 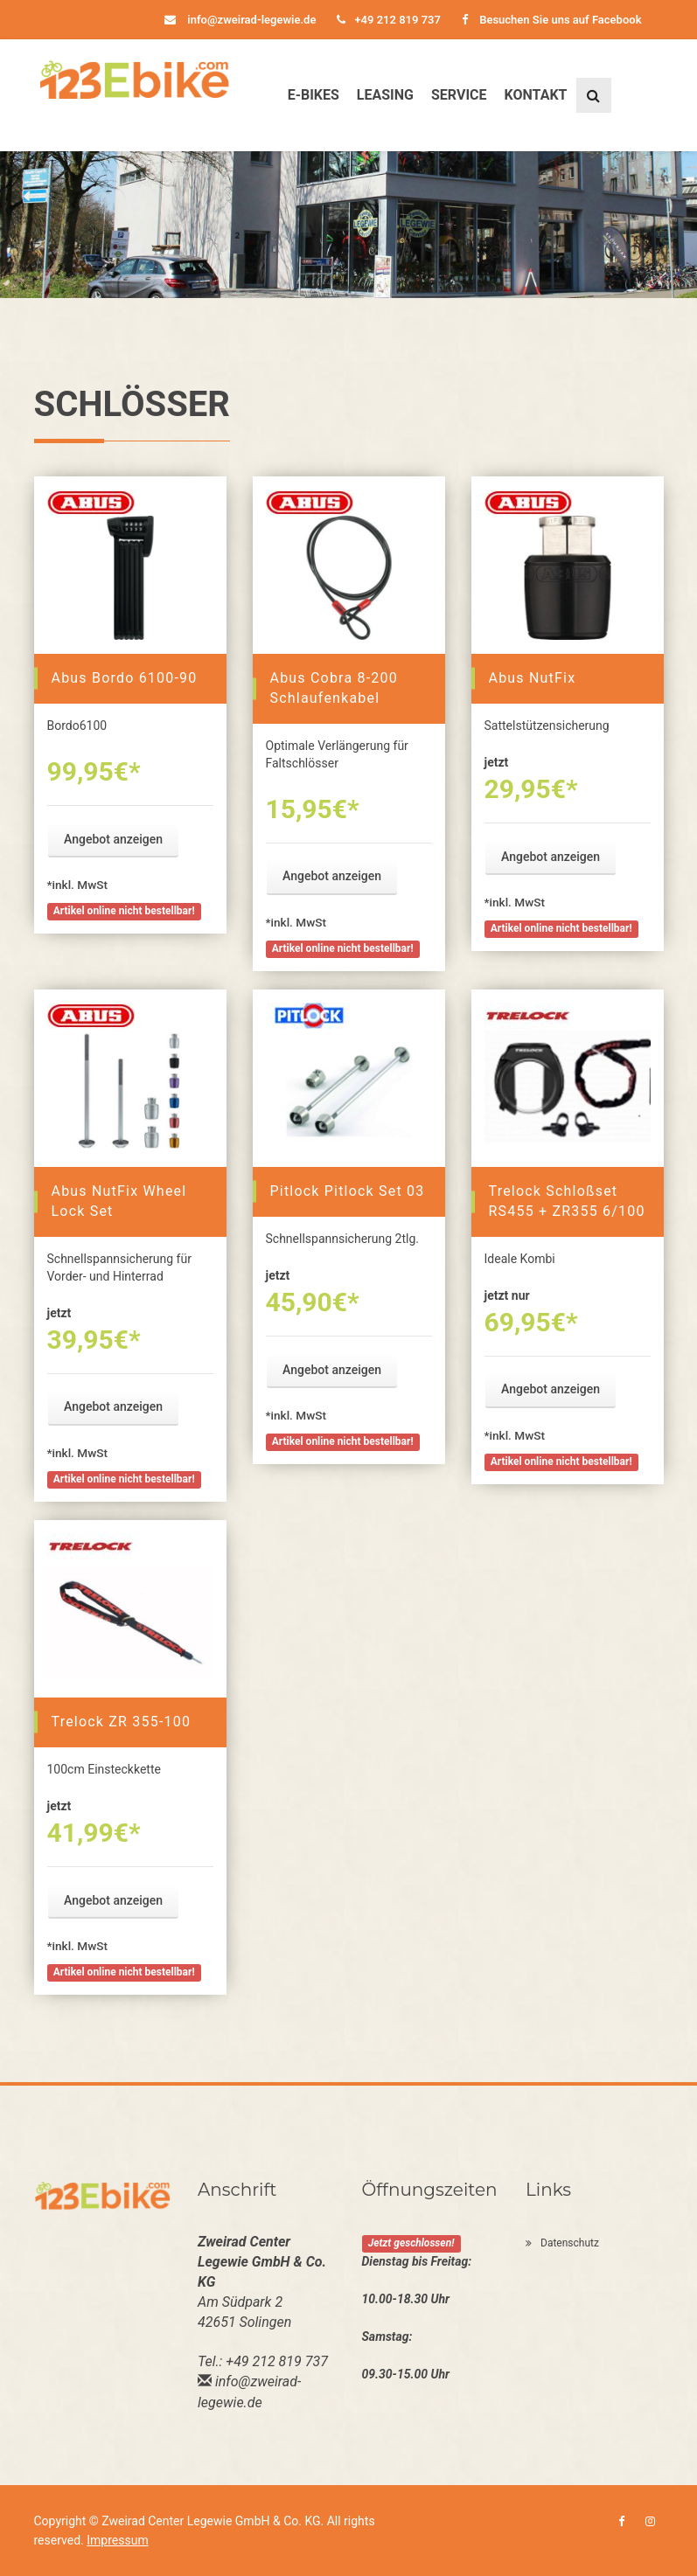 What do you see at coordinates (119, 1201) in the screenshot?
I see `Abus NutFix Wheel Lock Set` at bounding box center [119, 1201].